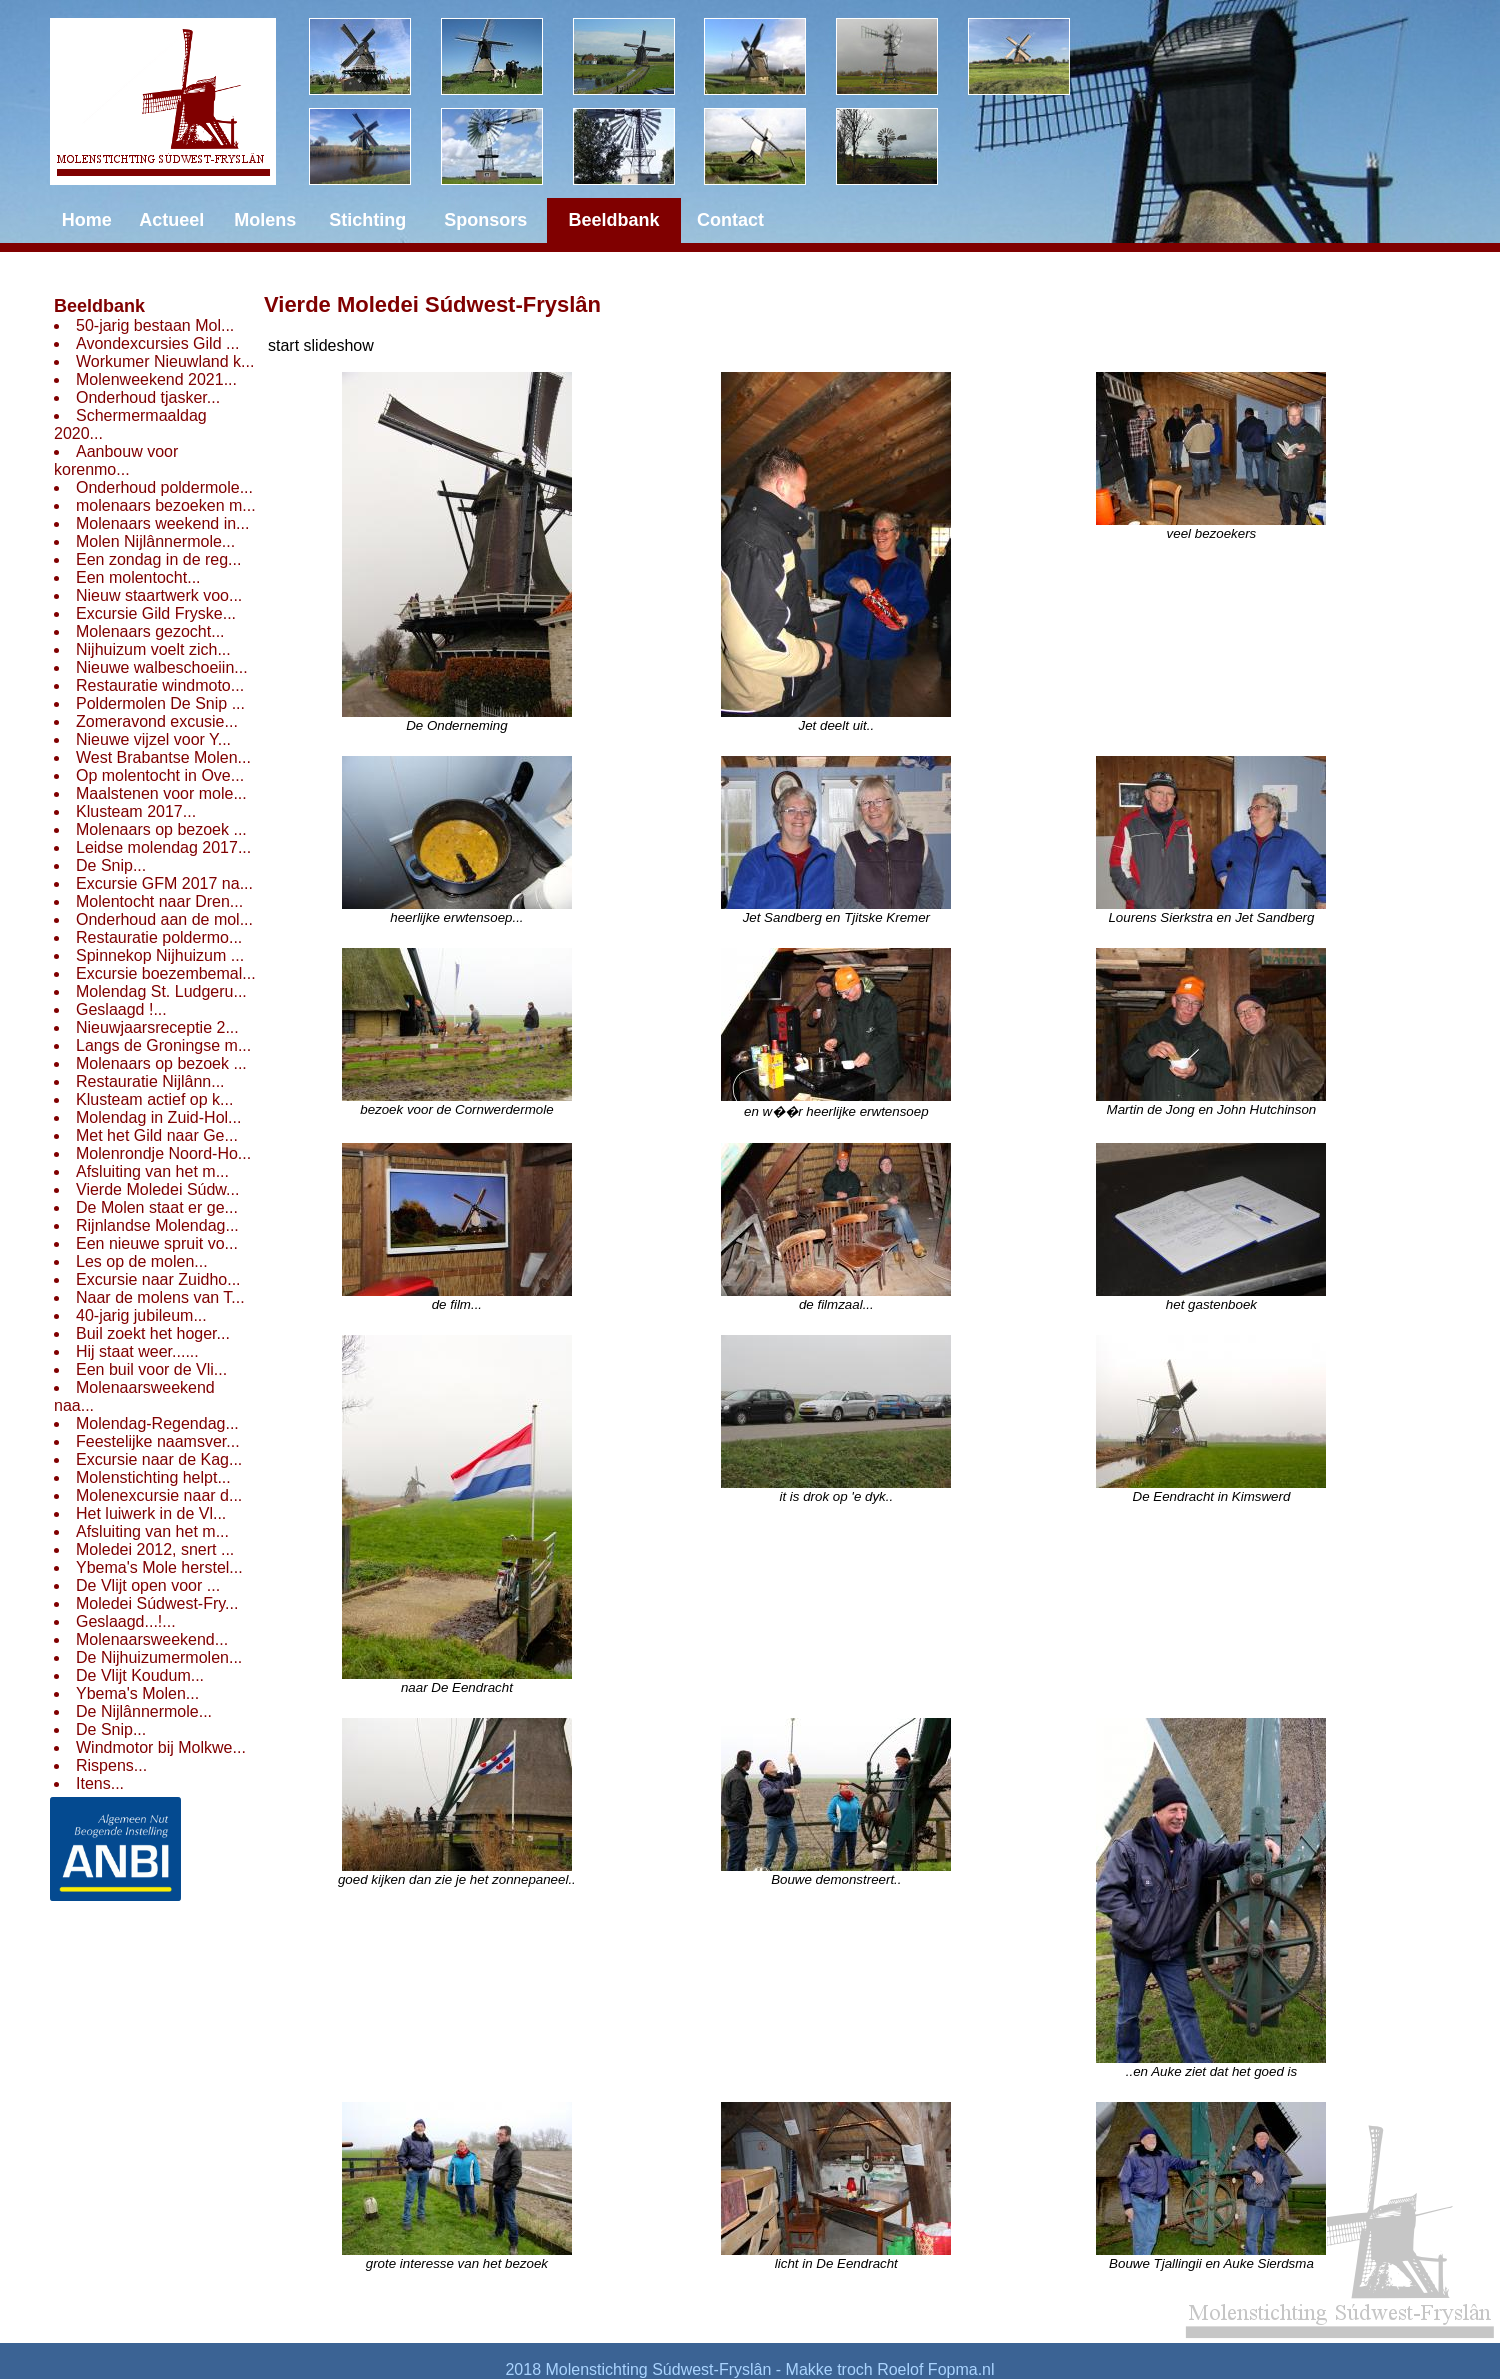 This screenshot has height=2379, width=1500. Describe the element at coordinates (165, 361) in the screenshot. I see `Workumer Nieuwland k...` at that location.